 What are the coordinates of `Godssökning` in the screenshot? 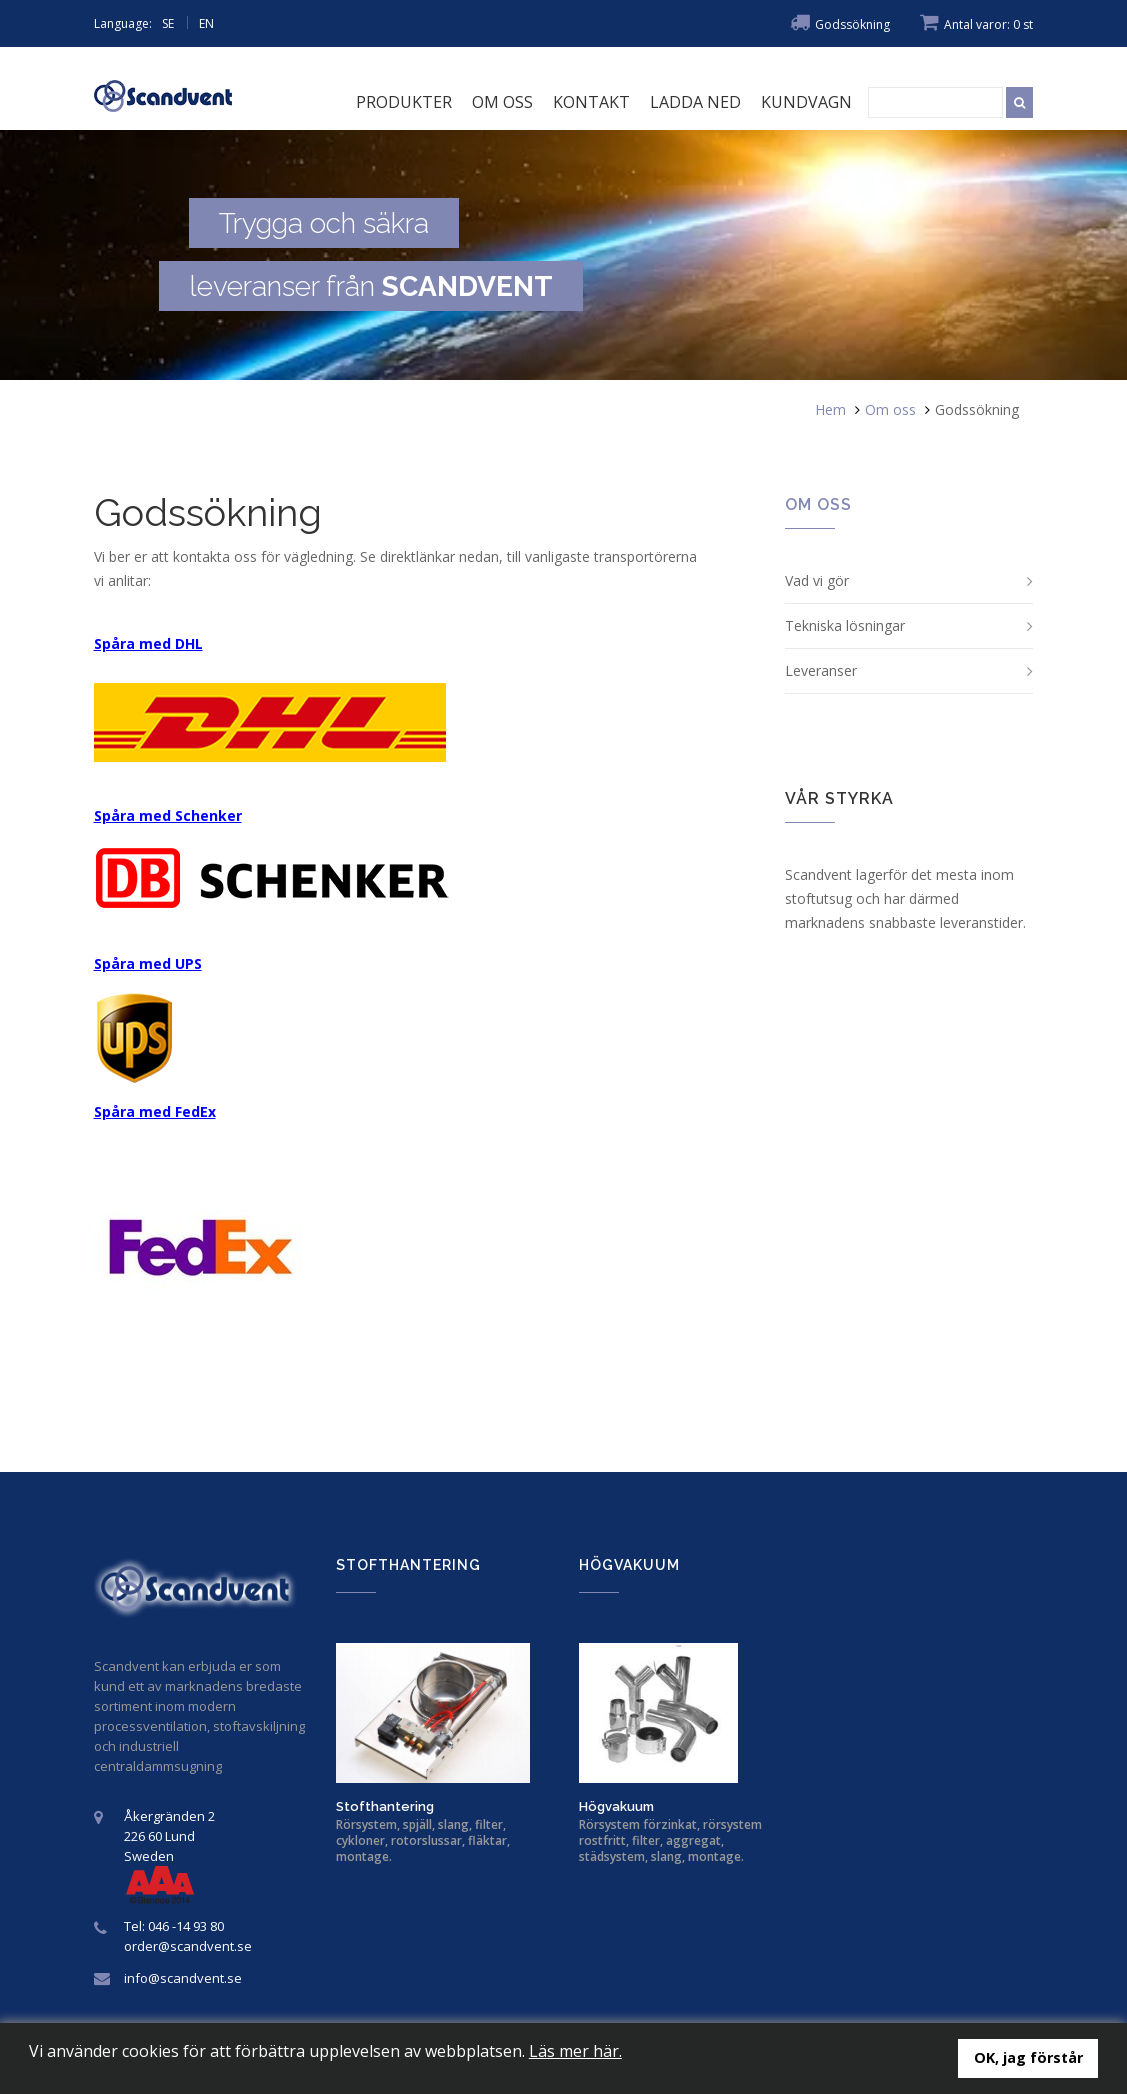 It's located at (840, 24).